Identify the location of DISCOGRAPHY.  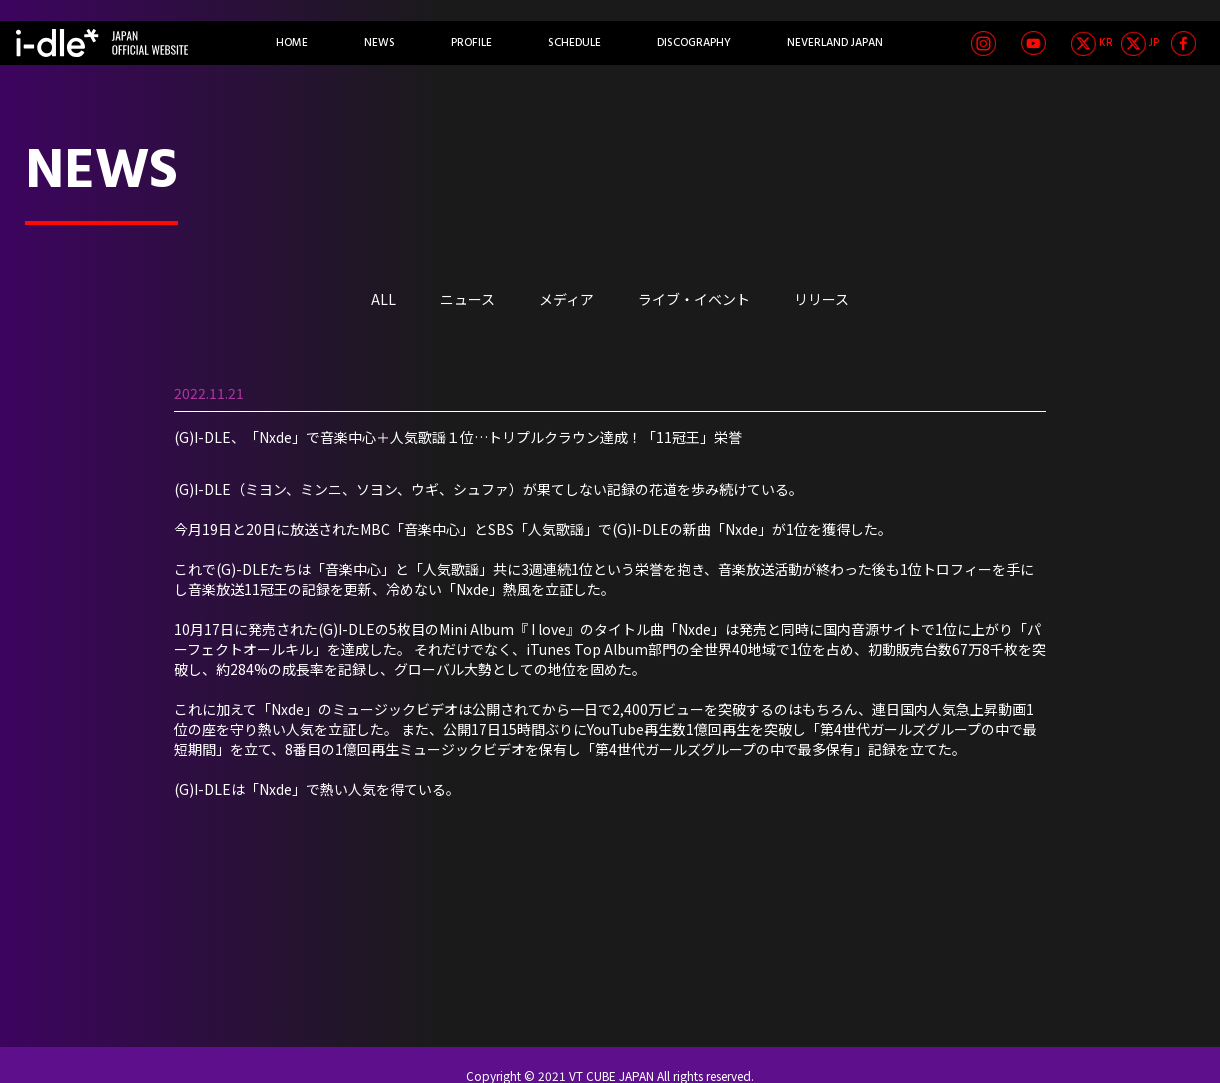
(694, 43).